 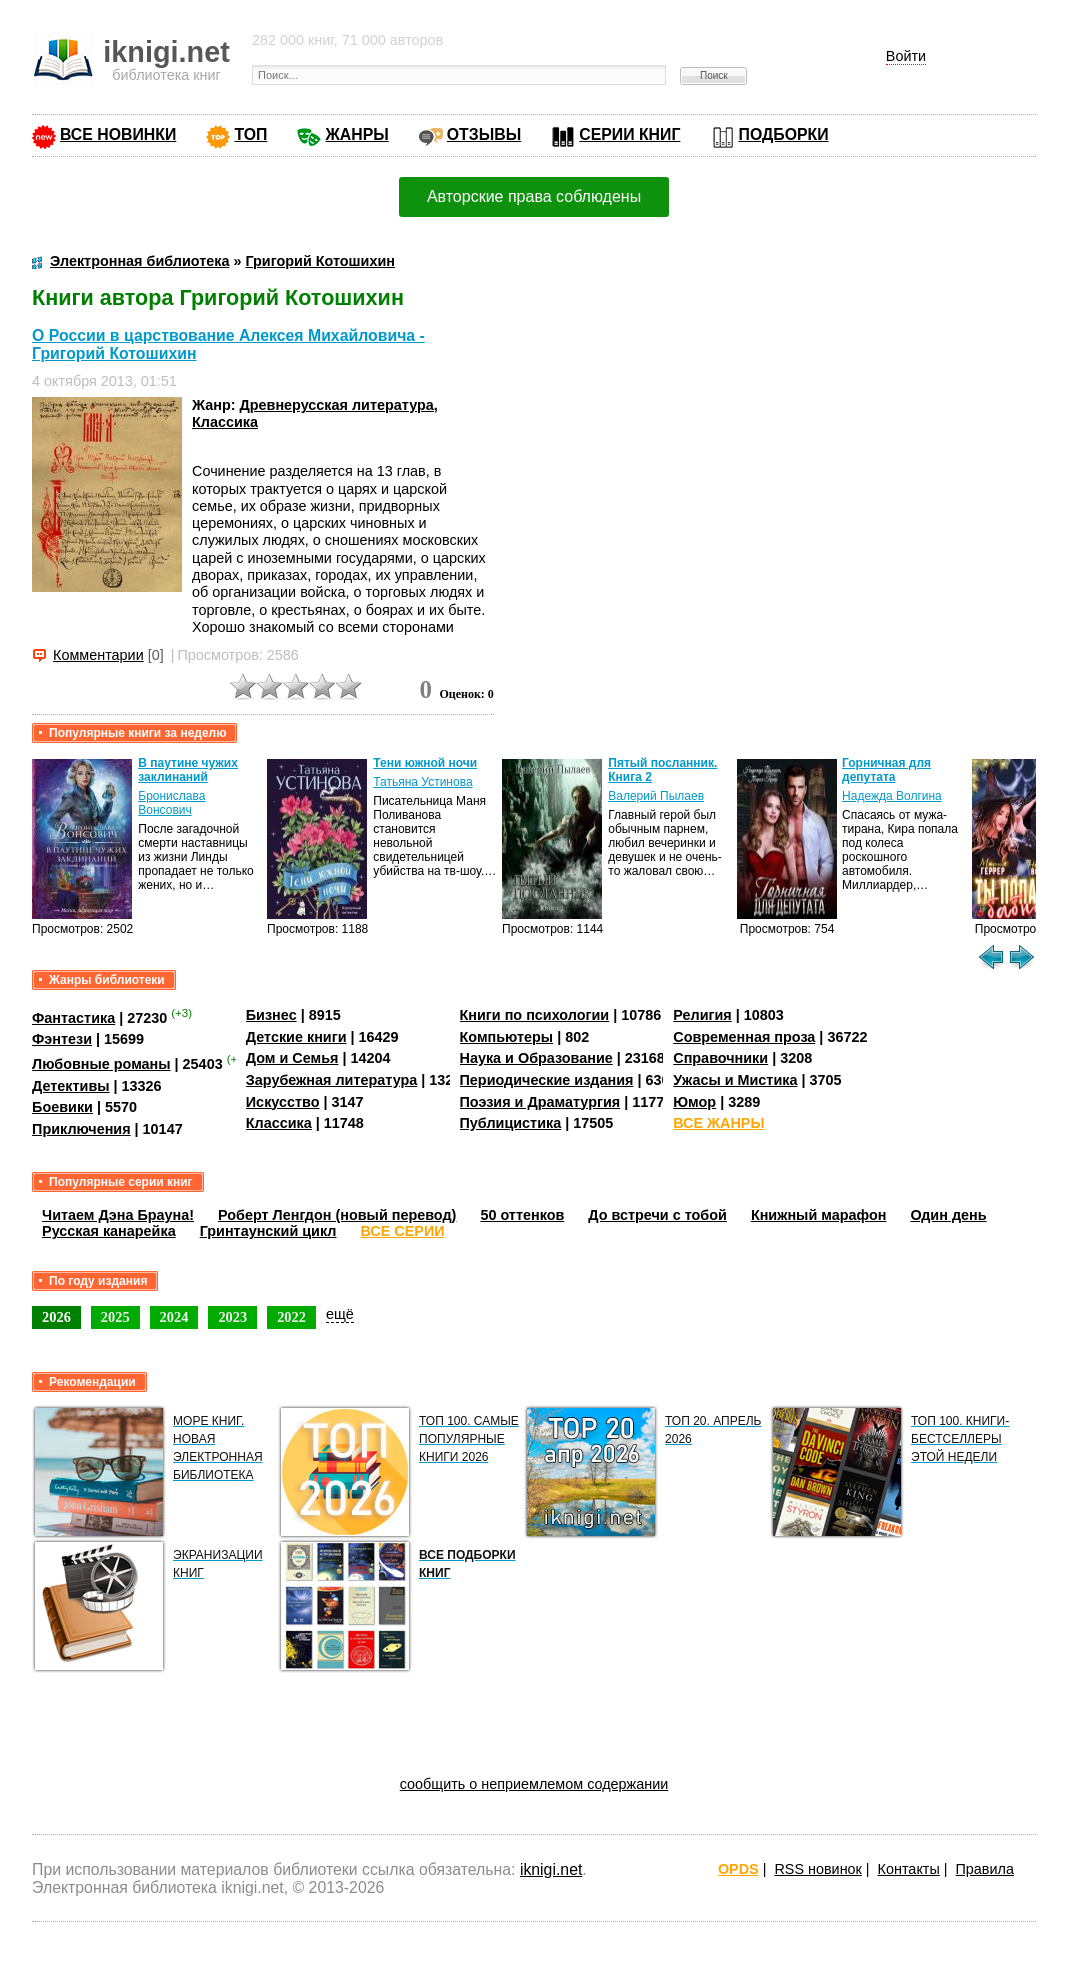 What do you see at coordinates (744, 1037) in the screenshot?
I see `Современная проза` at bounding box center [744, 1037].